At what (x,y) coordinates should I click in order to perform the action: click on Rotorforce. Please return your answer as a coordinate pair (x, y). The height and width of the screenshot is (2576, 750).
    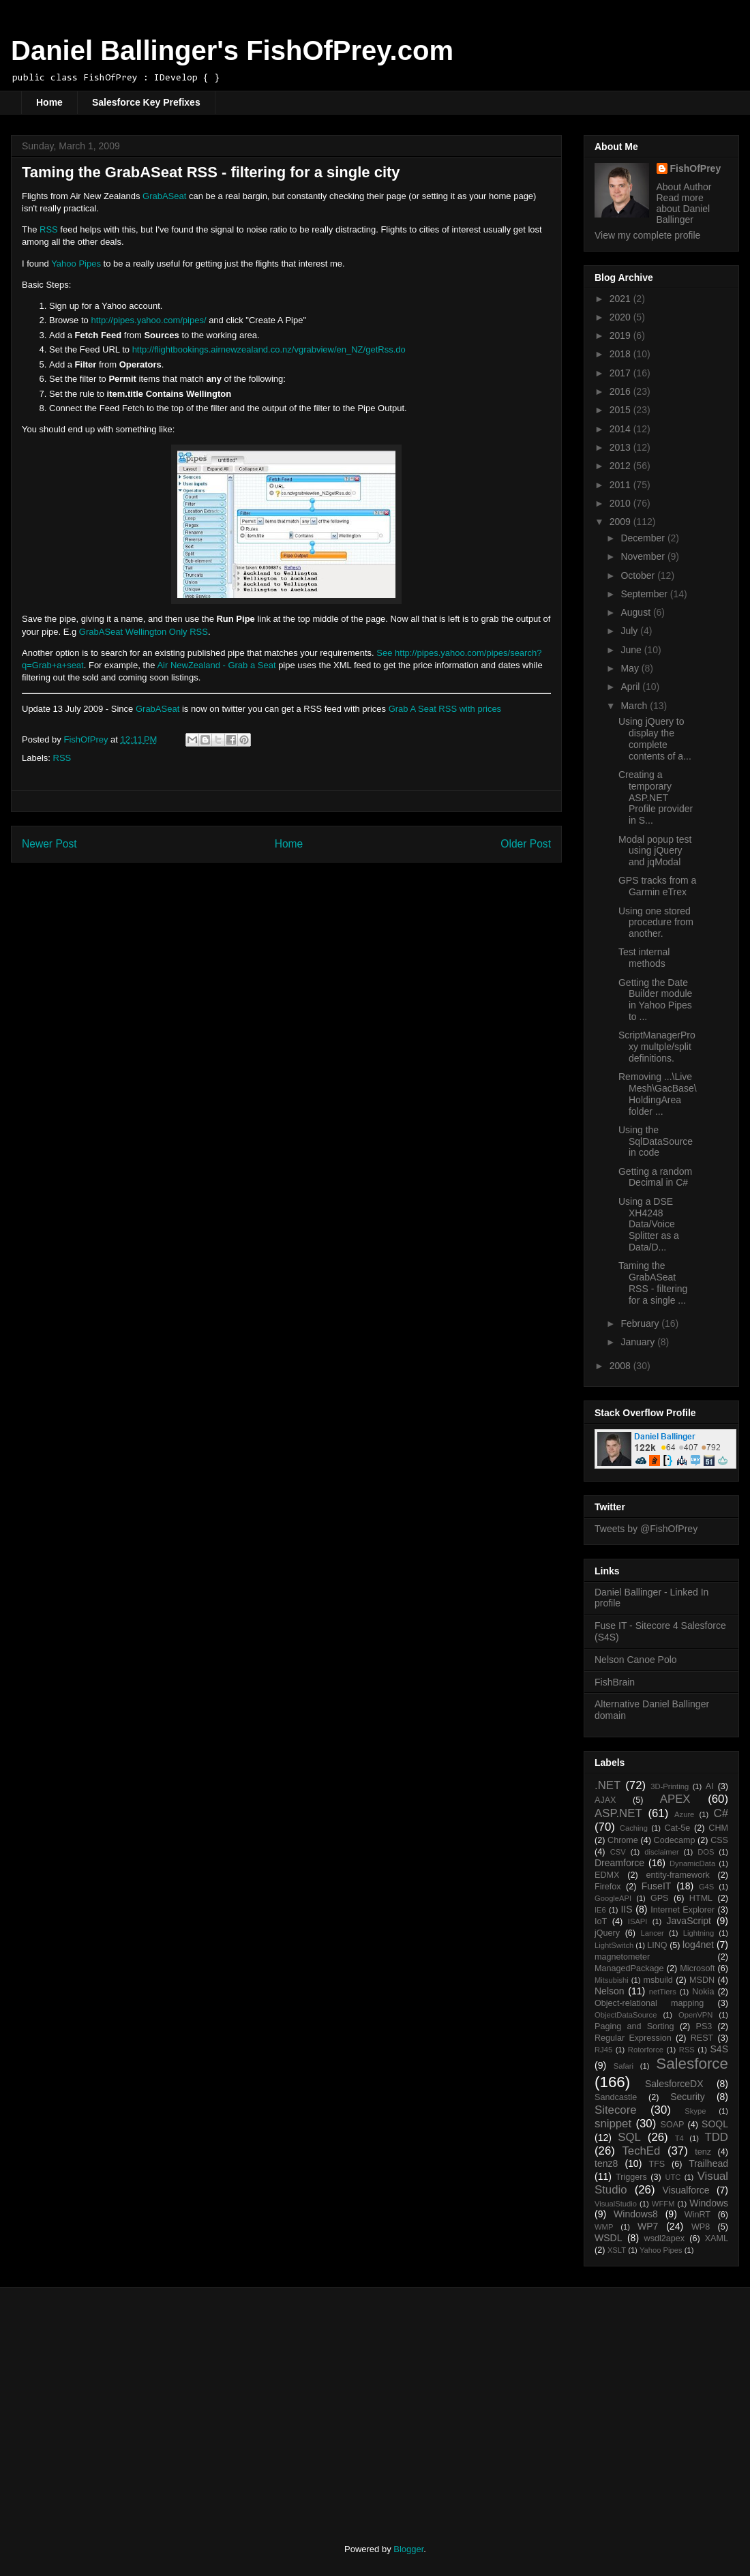
    Looking at the image, I should click on (645, 2050).